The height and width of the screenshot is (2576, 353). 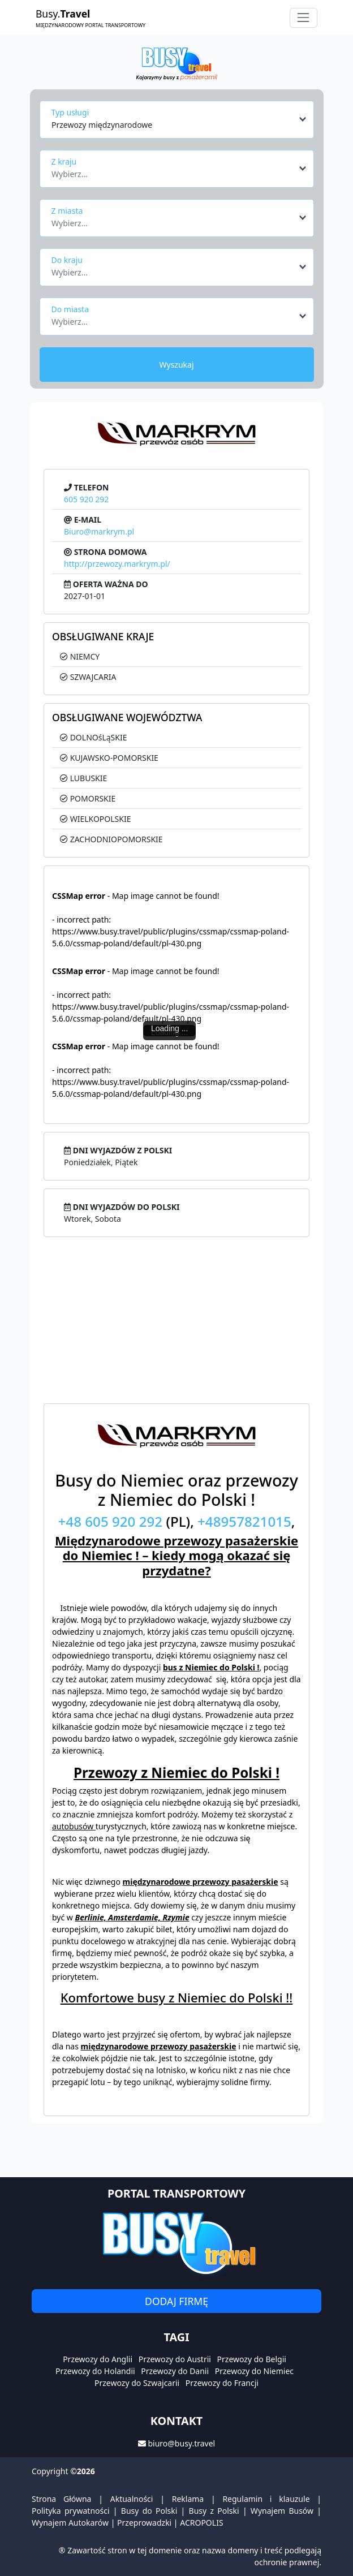 What do you see at coordinates (265, 2498) in the screenshot?
I see `Regulamin i klauzule` at bounding box center [265, 2498].